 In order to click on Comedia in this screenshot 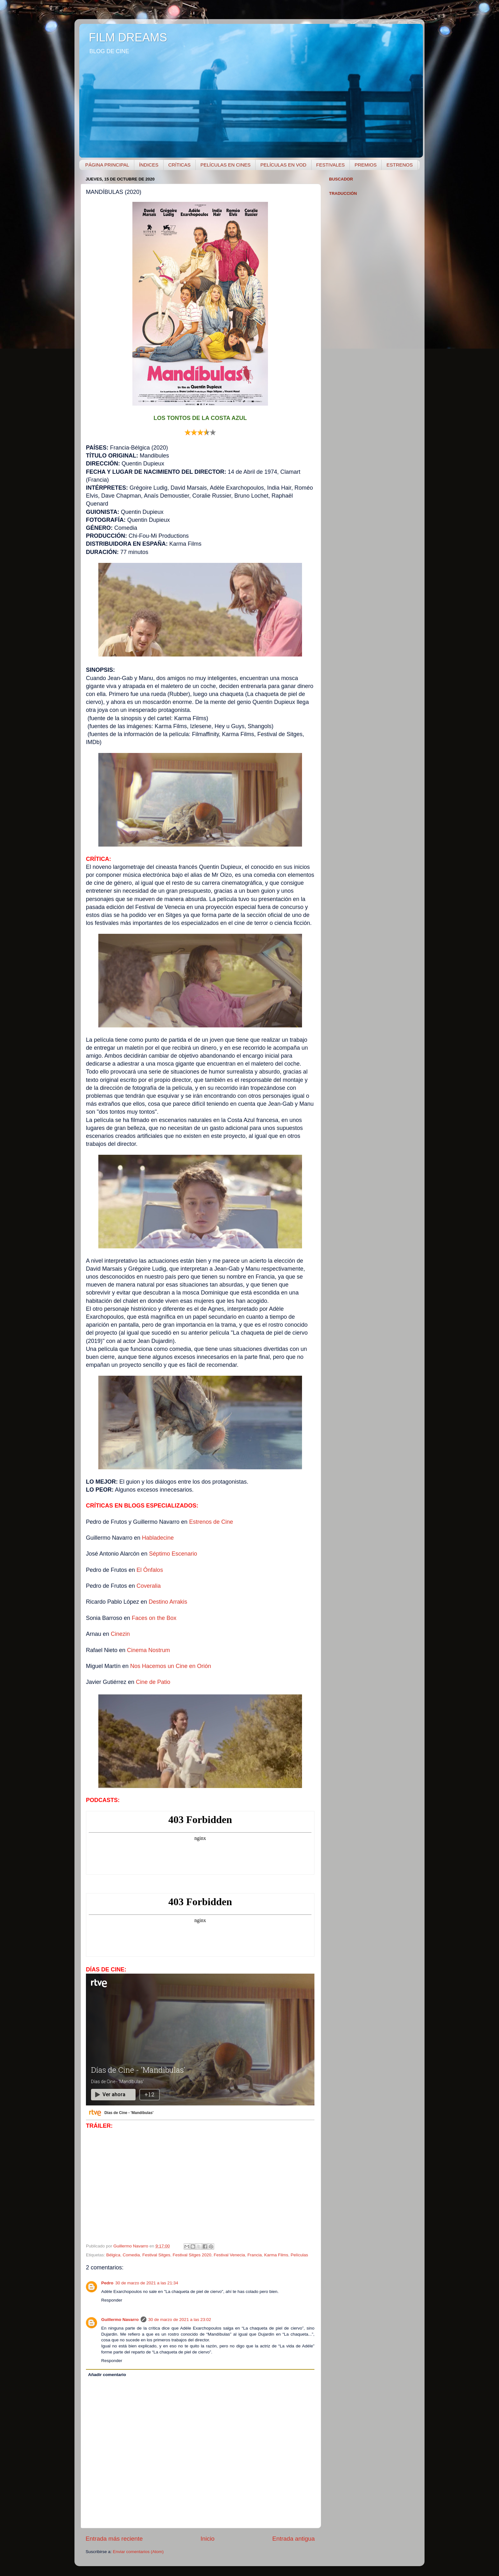, I will do `click(131, 2255)`.